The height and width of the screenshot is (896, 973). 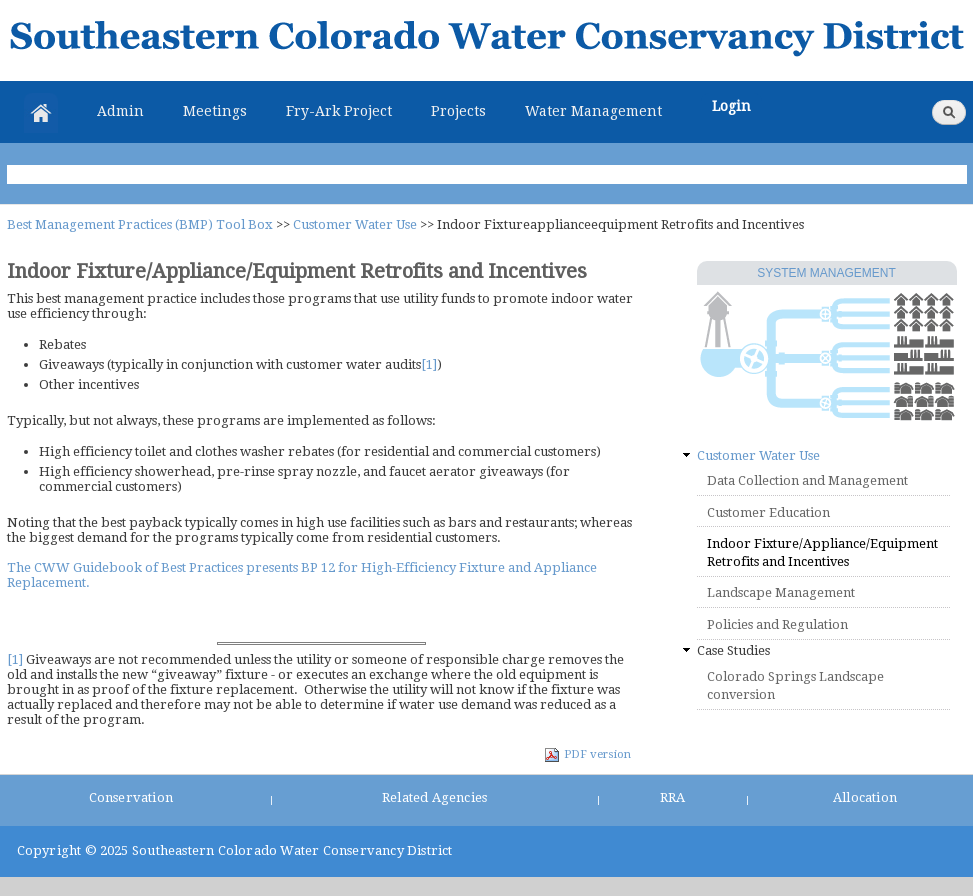 What do you see at coordinates (822, 552) in the screenshot?
I see `Indoor Fixture/Appliance/Equipment Retrofits and Incentives` at bounding box center [822, 552].